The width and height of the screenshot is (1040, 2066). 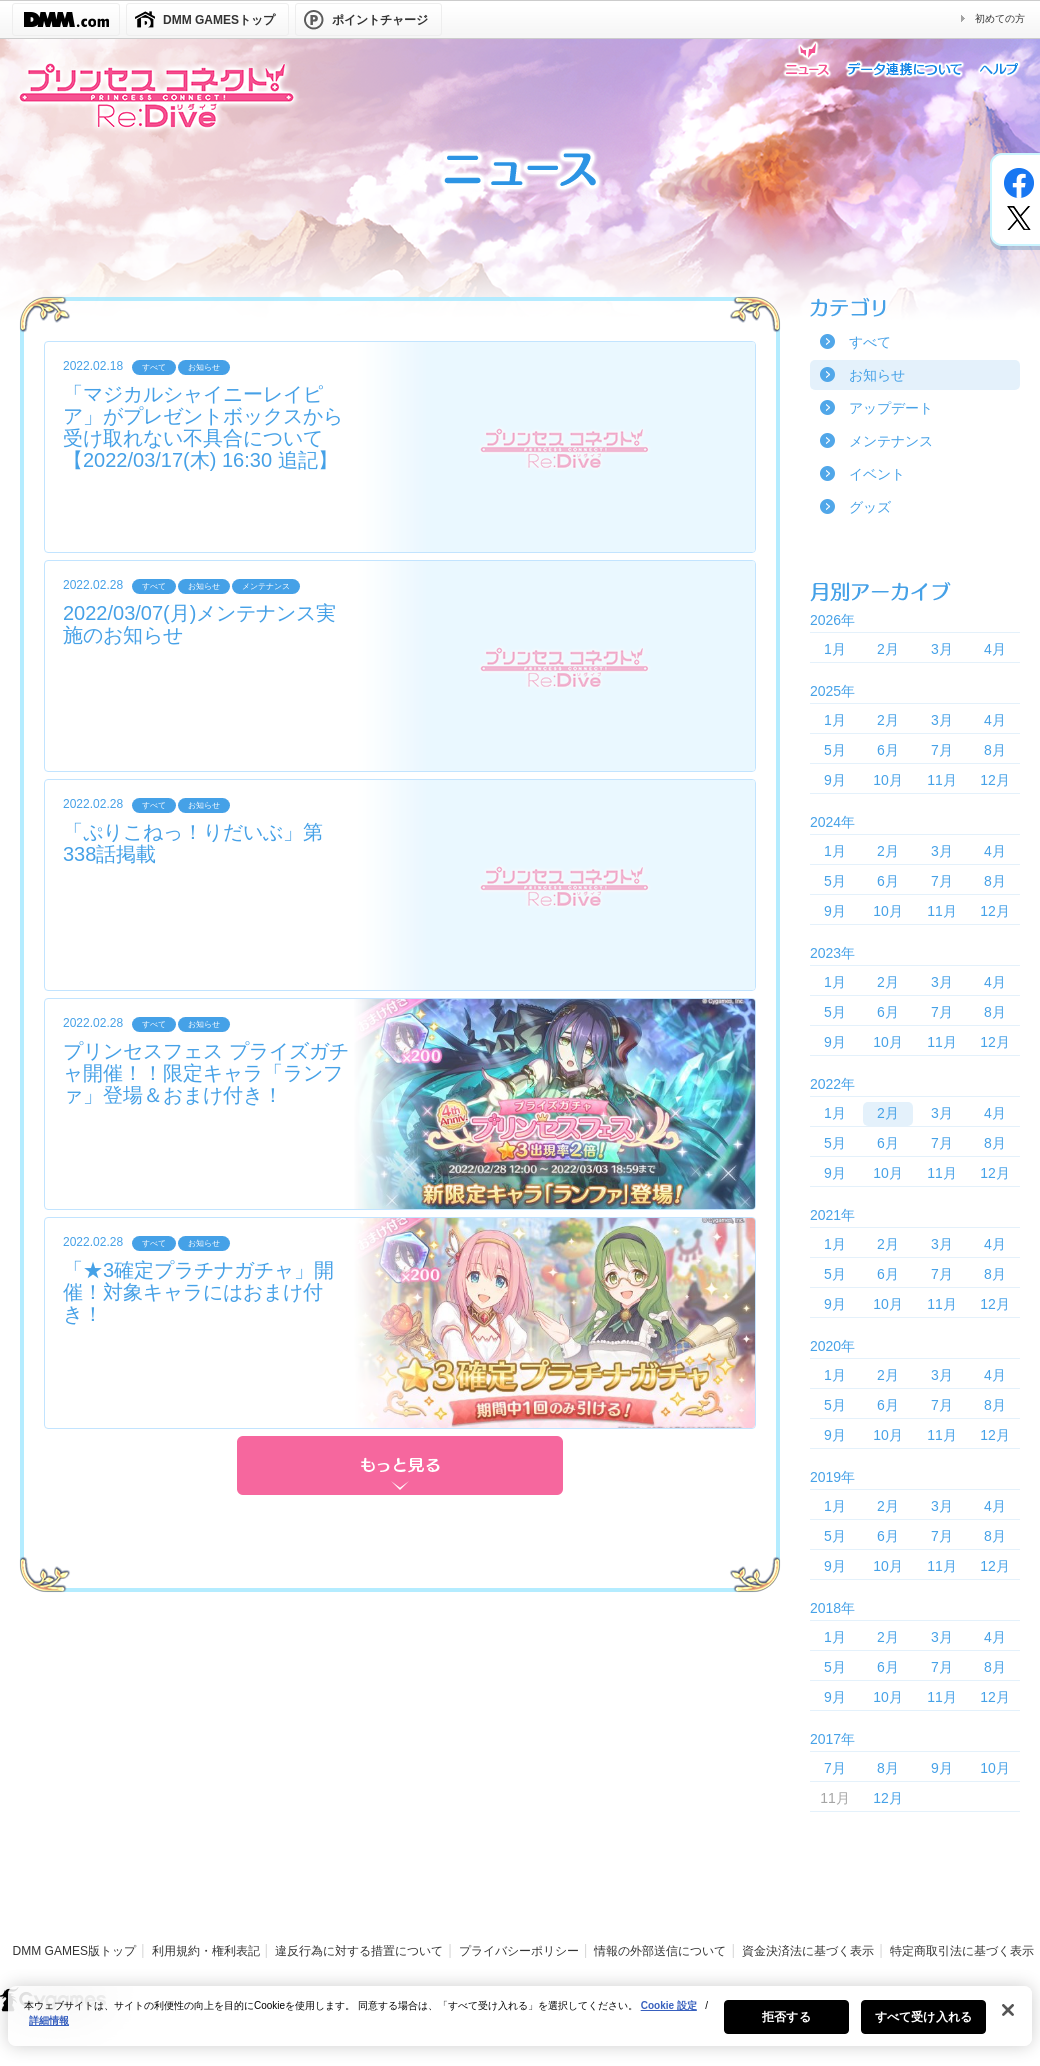 What do you see at coordinates (669, 2017) in the screenshot?
I see `Cookie 設定` at bounding box center [669, 2017].